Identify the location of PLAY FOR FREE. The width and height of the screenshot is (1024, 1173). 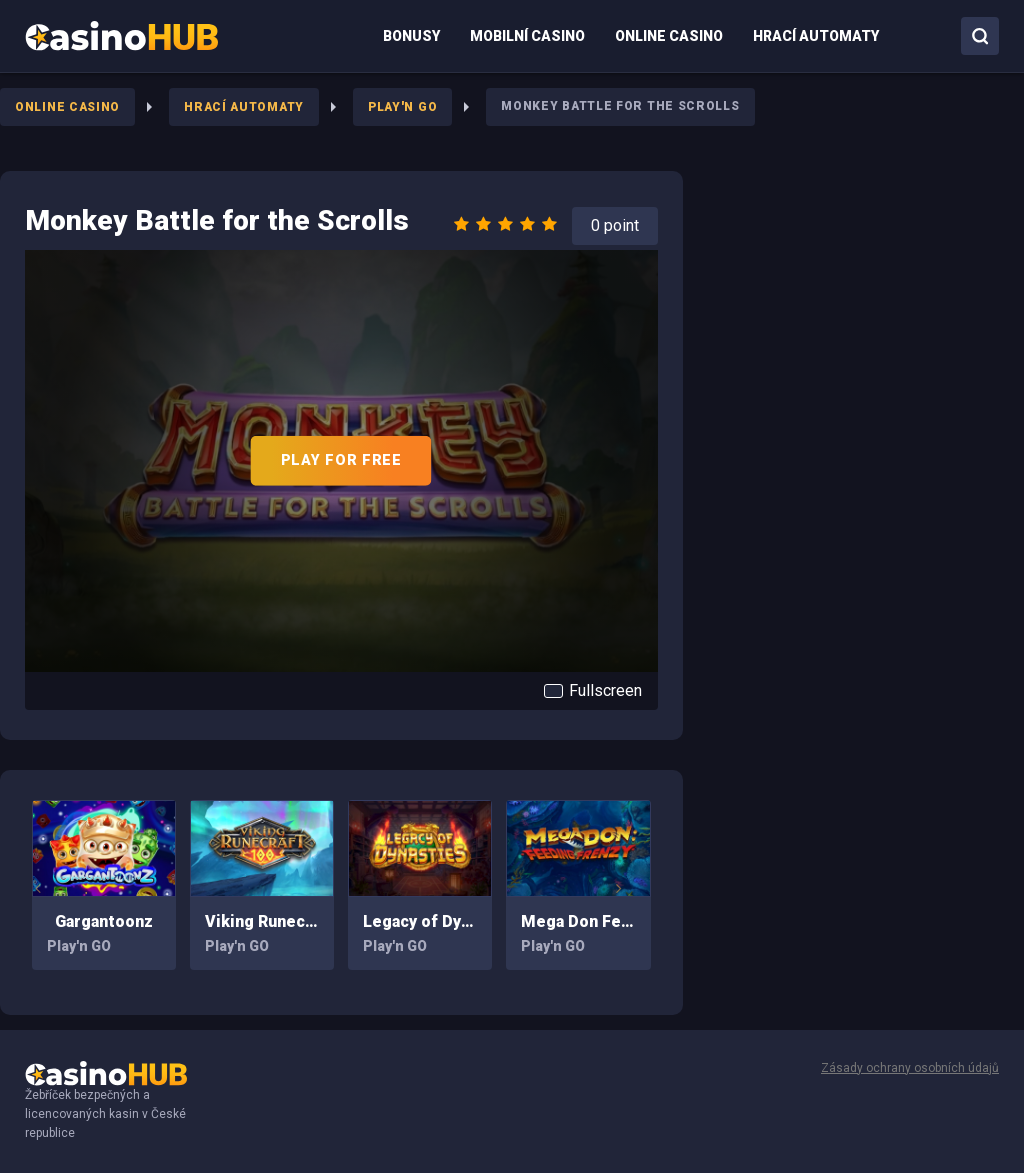
(341, 460).